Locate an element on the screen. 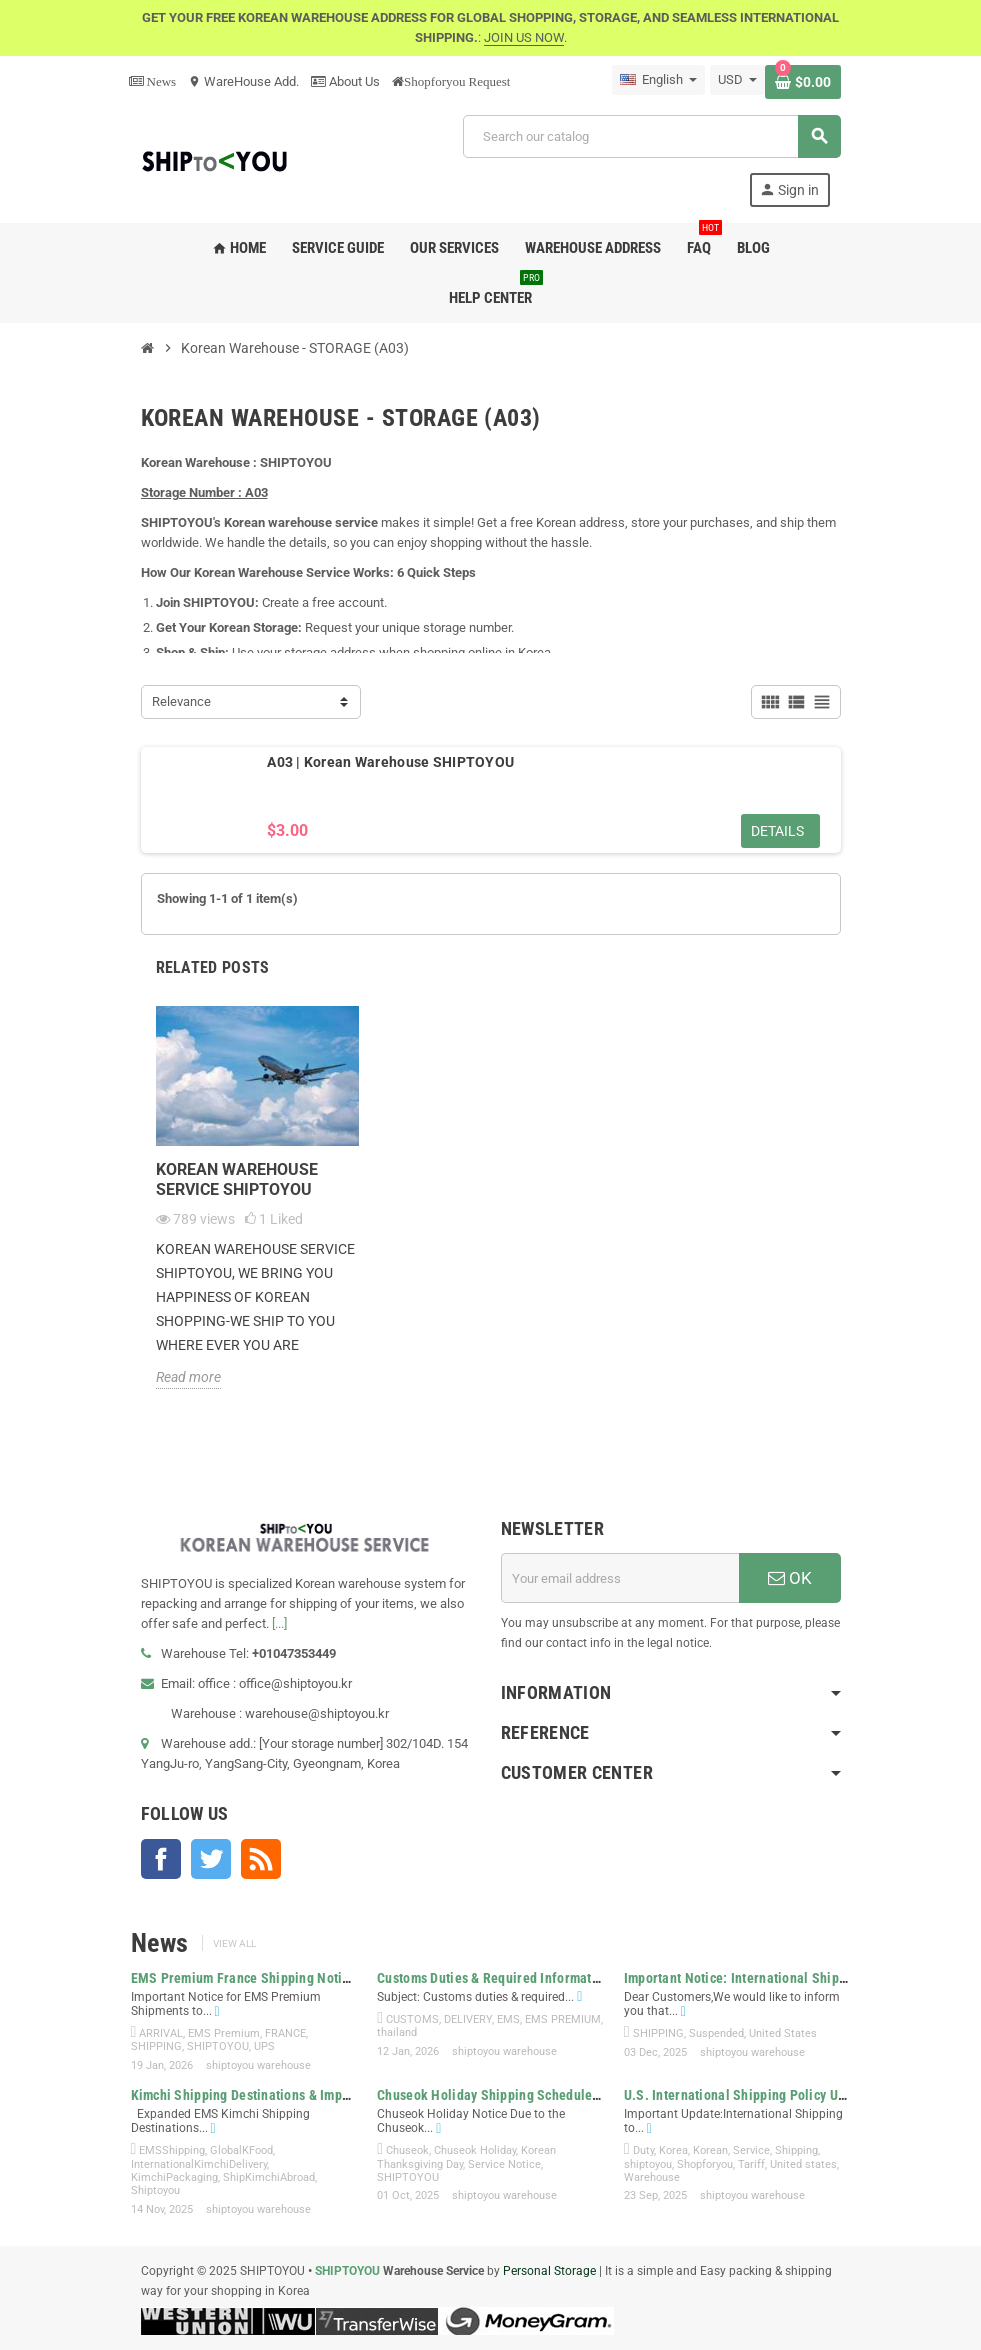  Service Notice is located at coordinates (504, 2164).